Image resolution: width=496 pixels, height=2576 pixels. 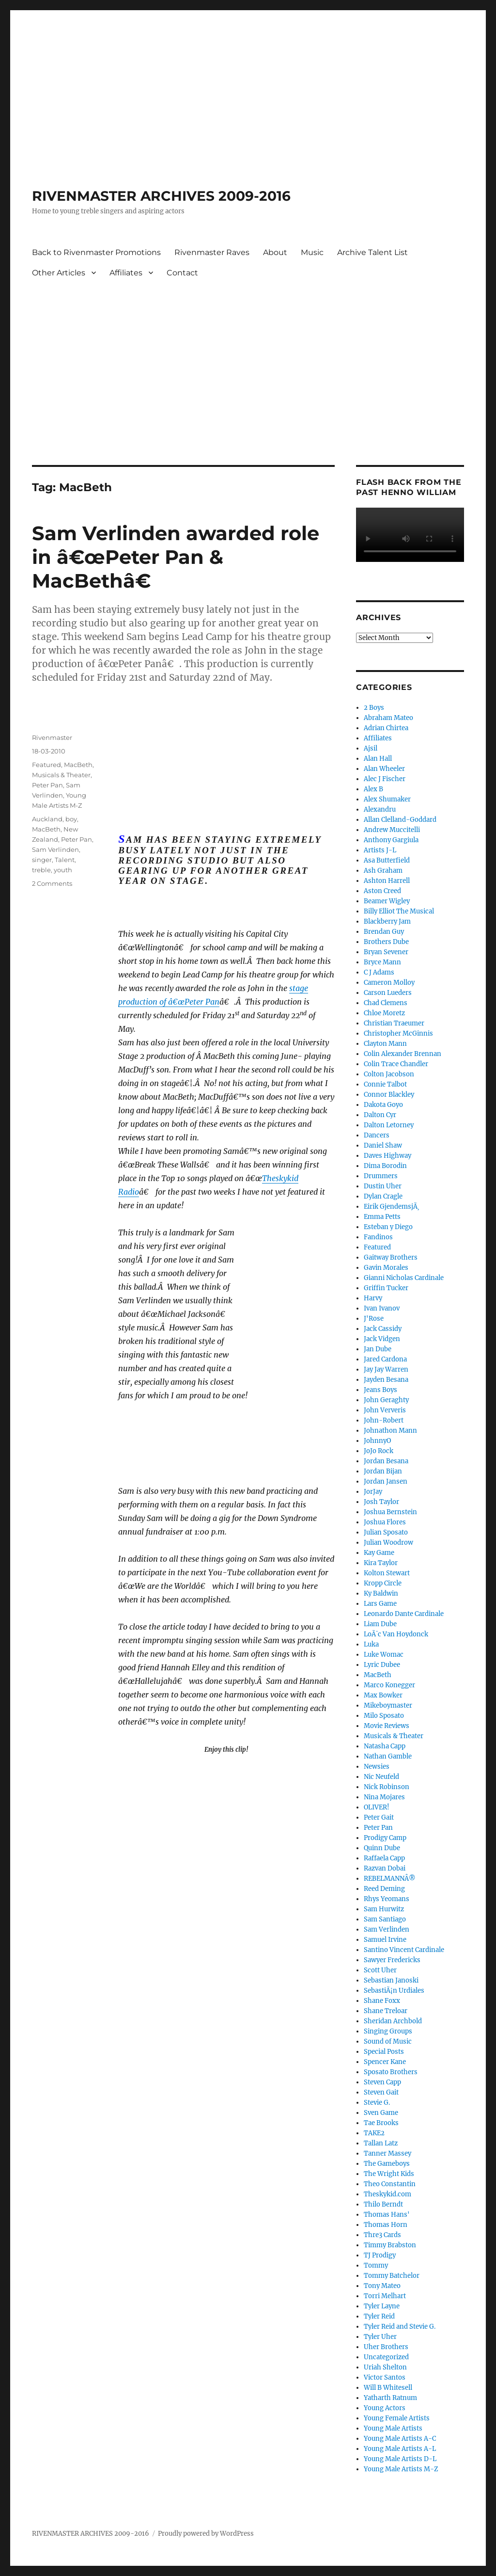 I want to click on Daves Highway, so click(x=387, y=1156).